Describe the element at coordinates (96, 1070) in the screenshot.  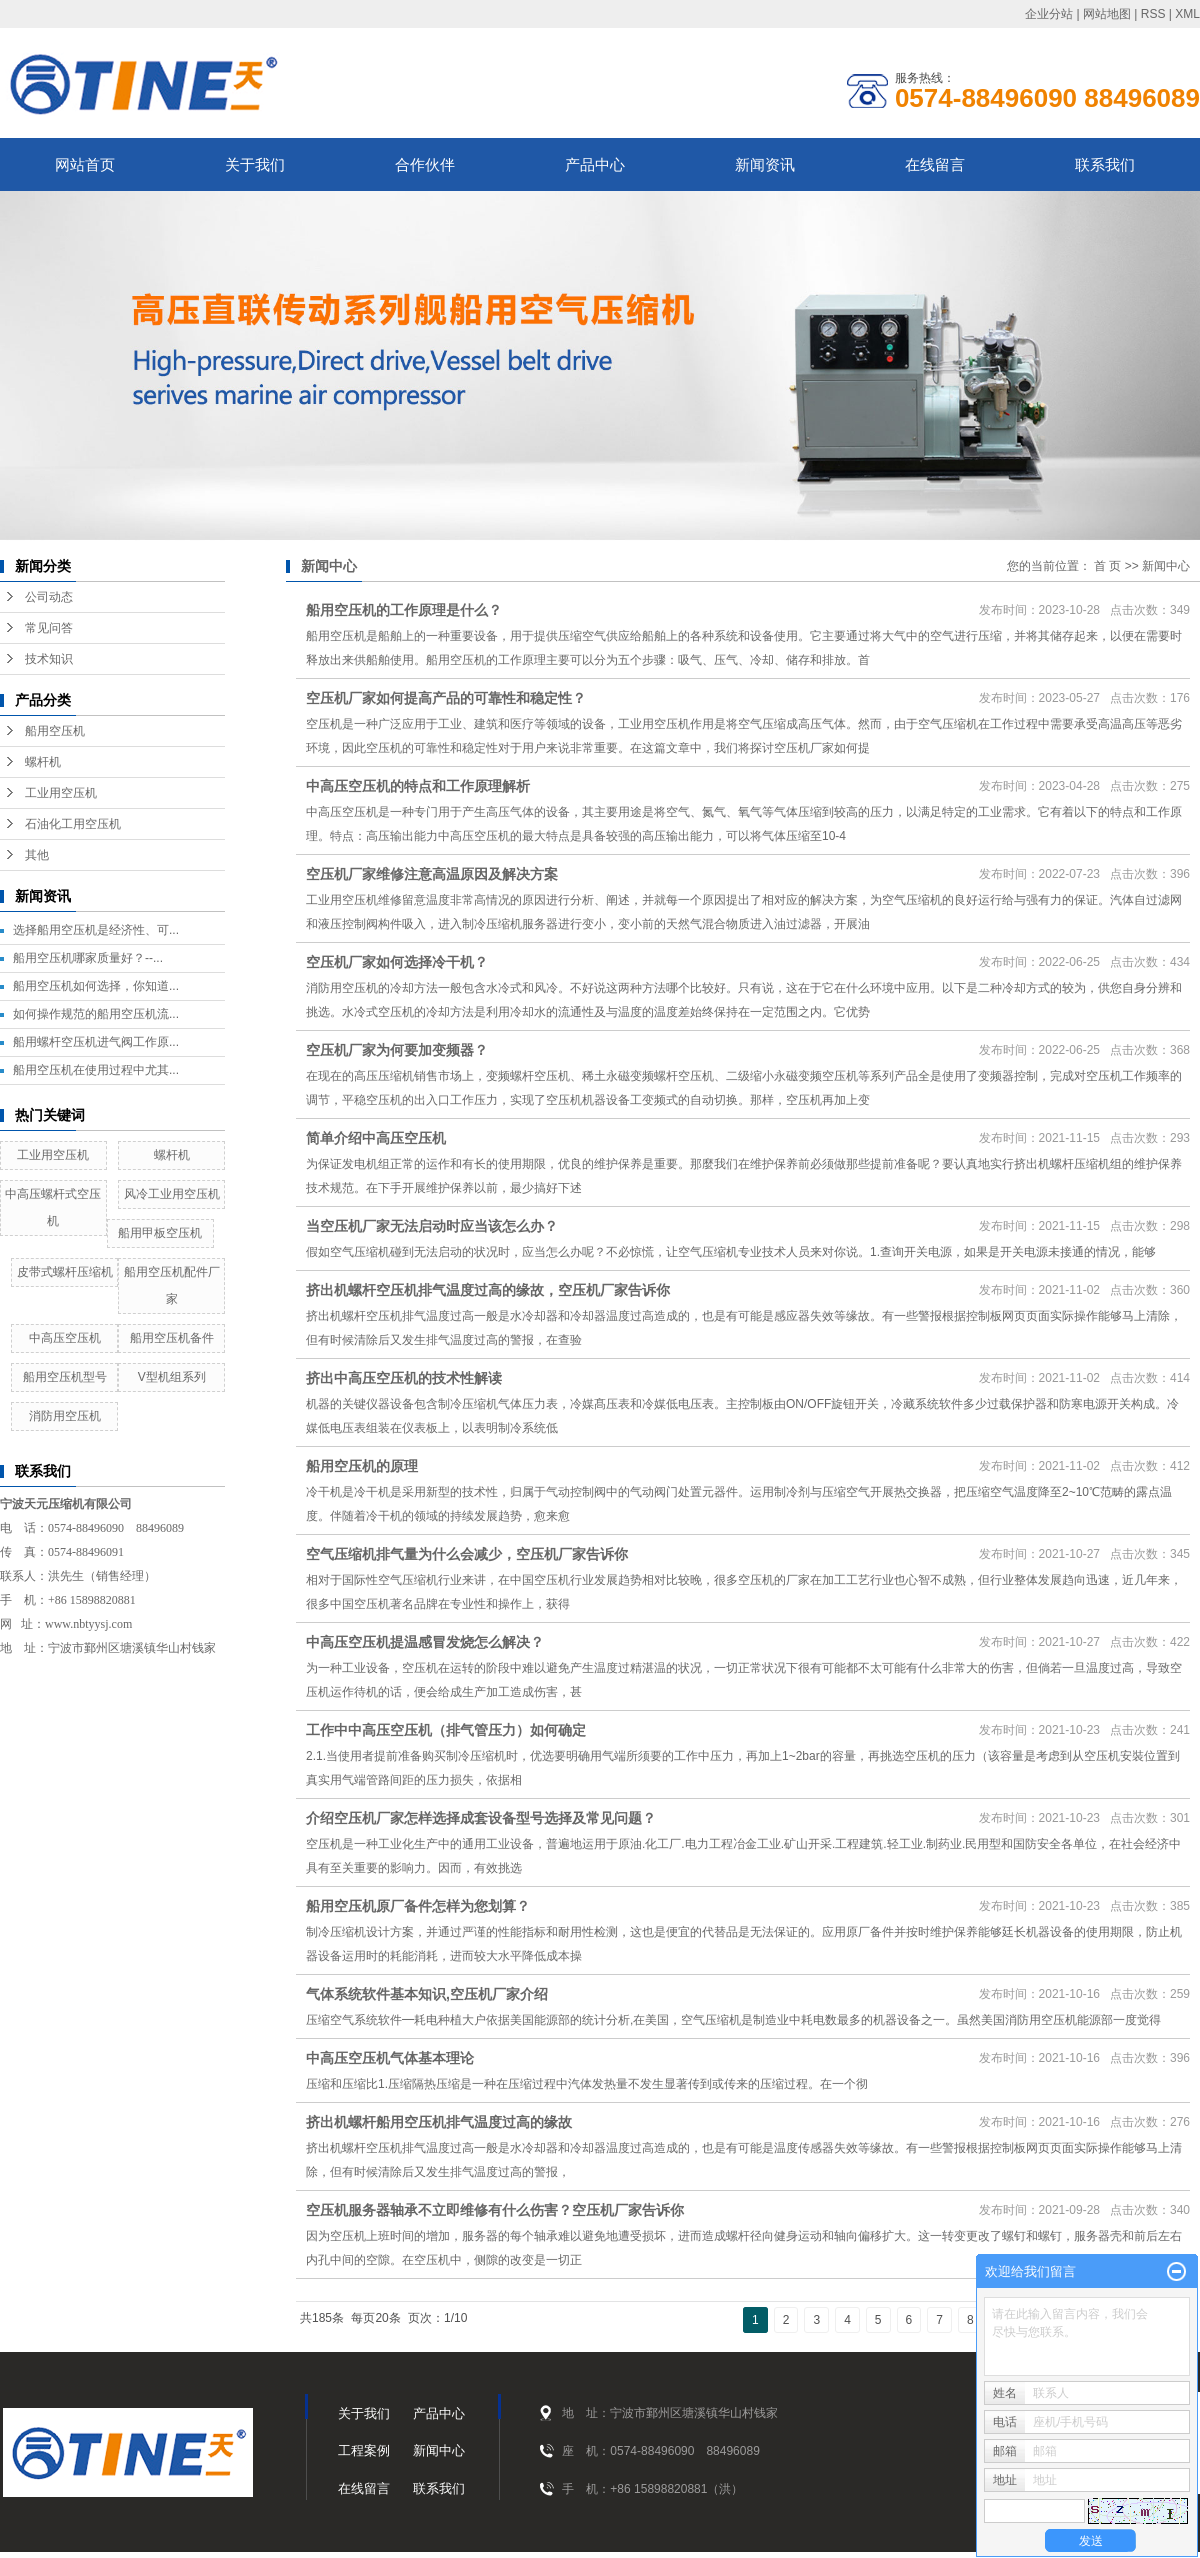
I see `船用空压机在使用过程中尤其...` at that location.